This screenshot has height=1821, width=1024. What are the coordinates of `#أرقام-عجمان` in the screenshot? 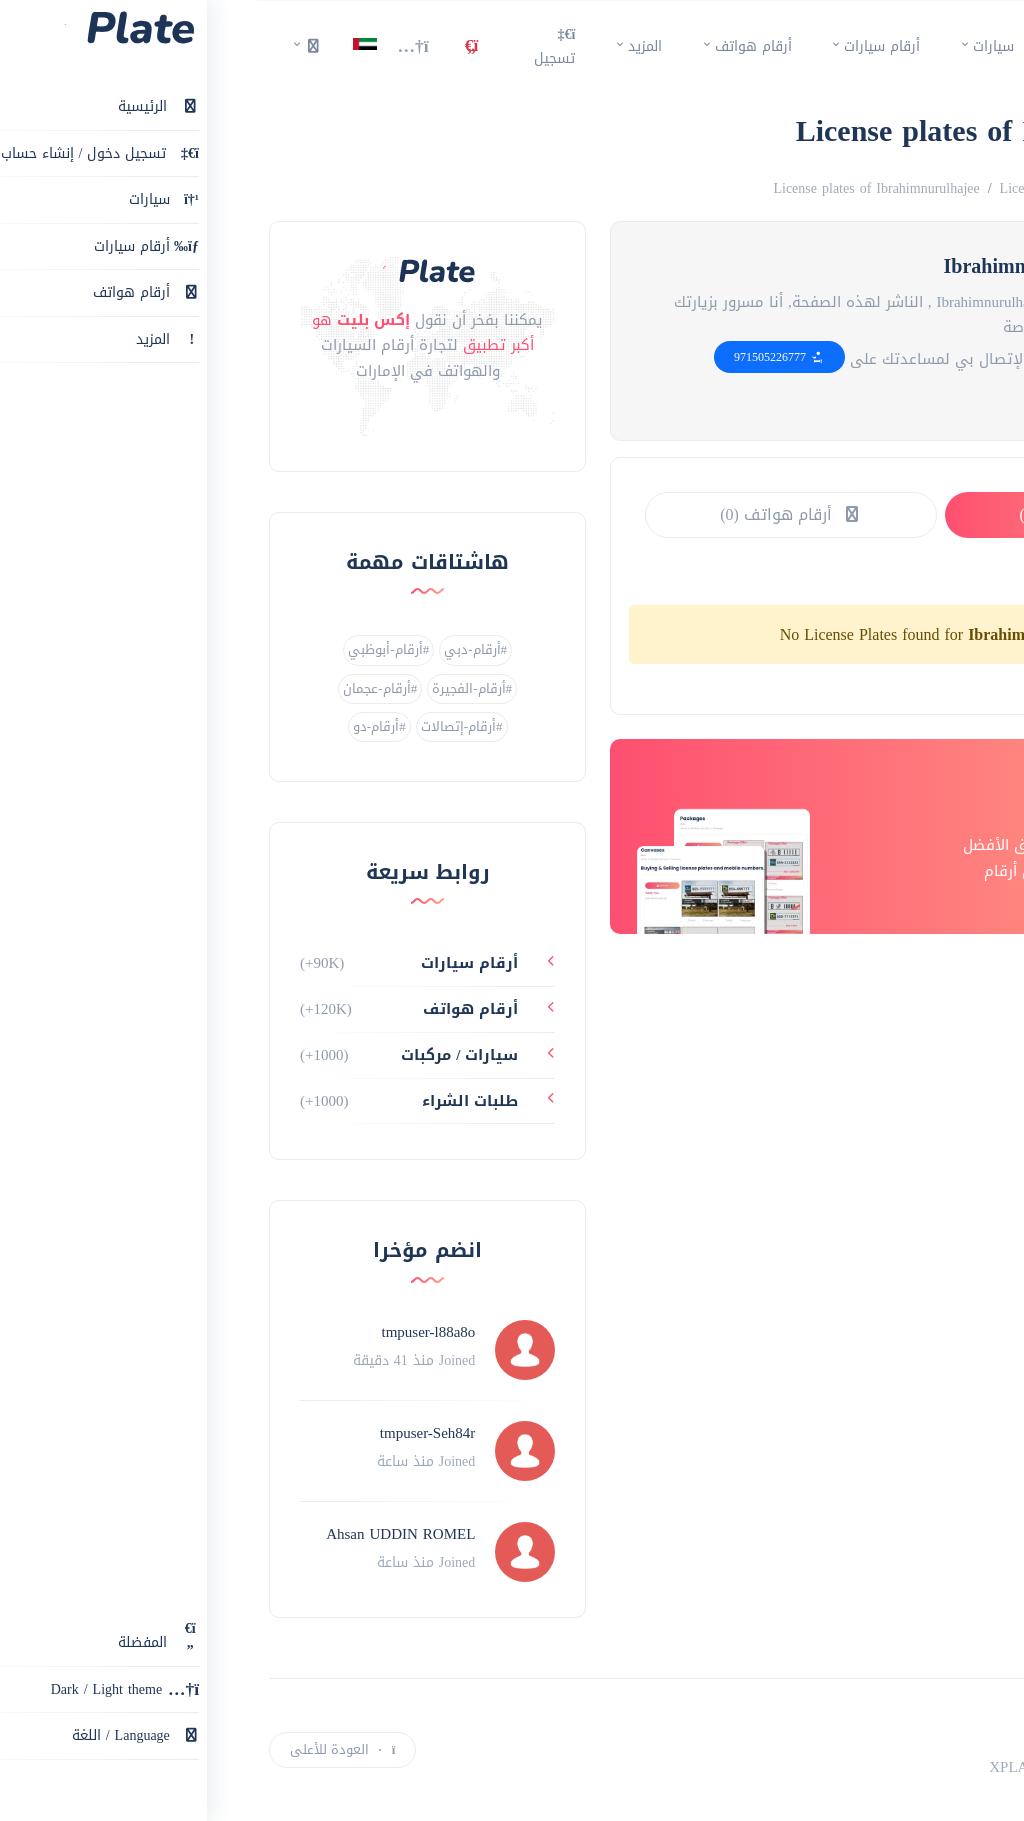 It's located at (123, 688).